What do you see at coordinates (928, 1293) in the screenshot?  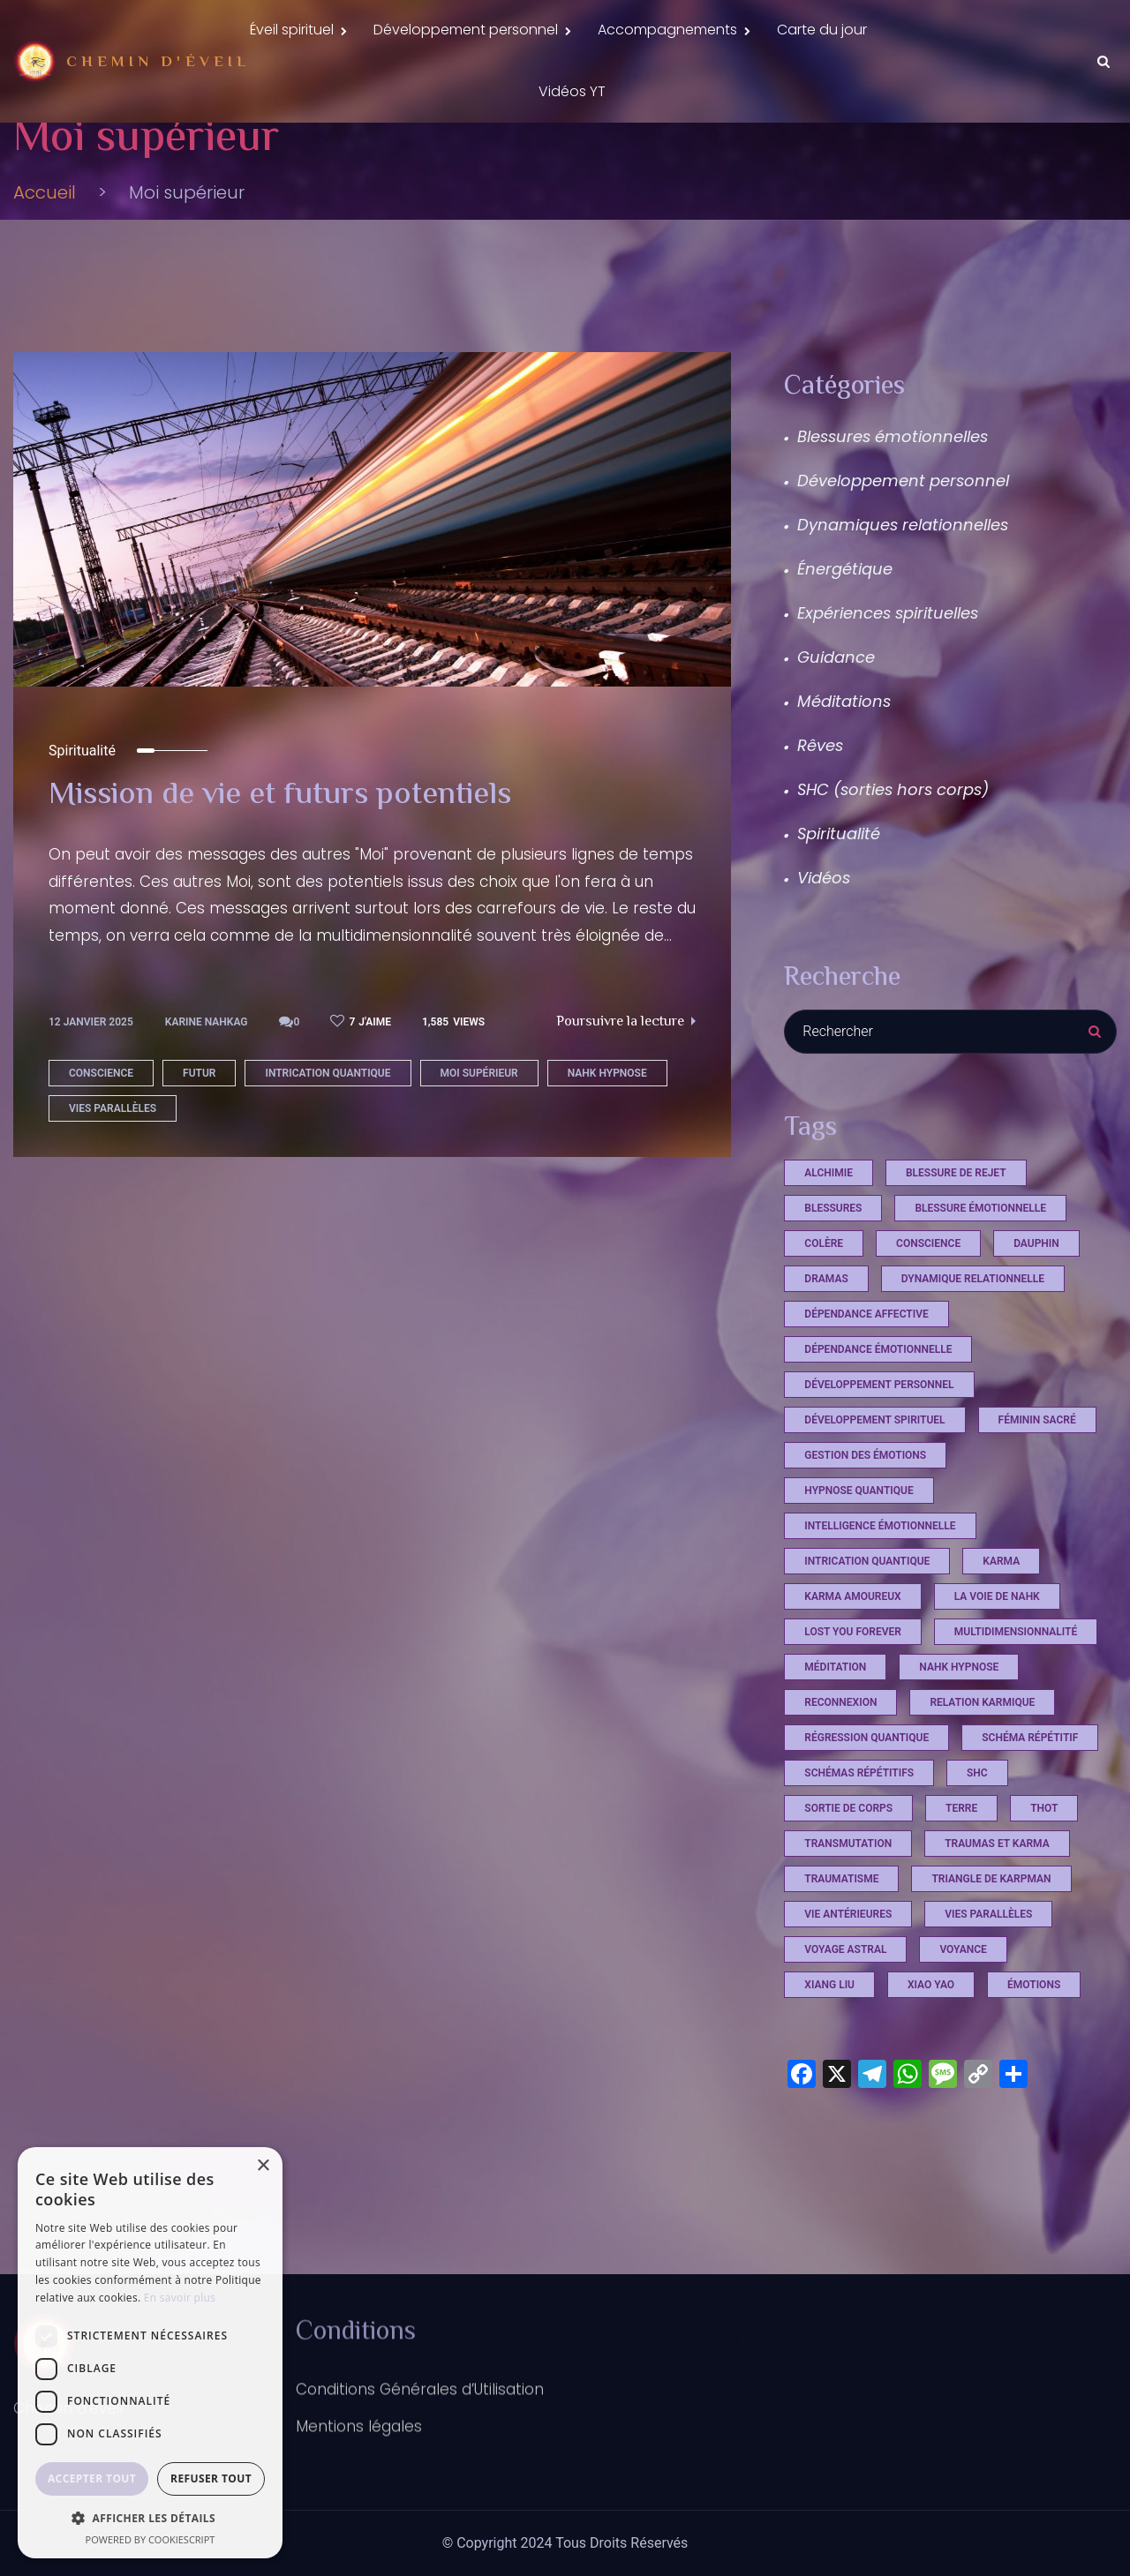 I see `conscience [conscience (12 éléments)]` at bounding box center [928, 1293].